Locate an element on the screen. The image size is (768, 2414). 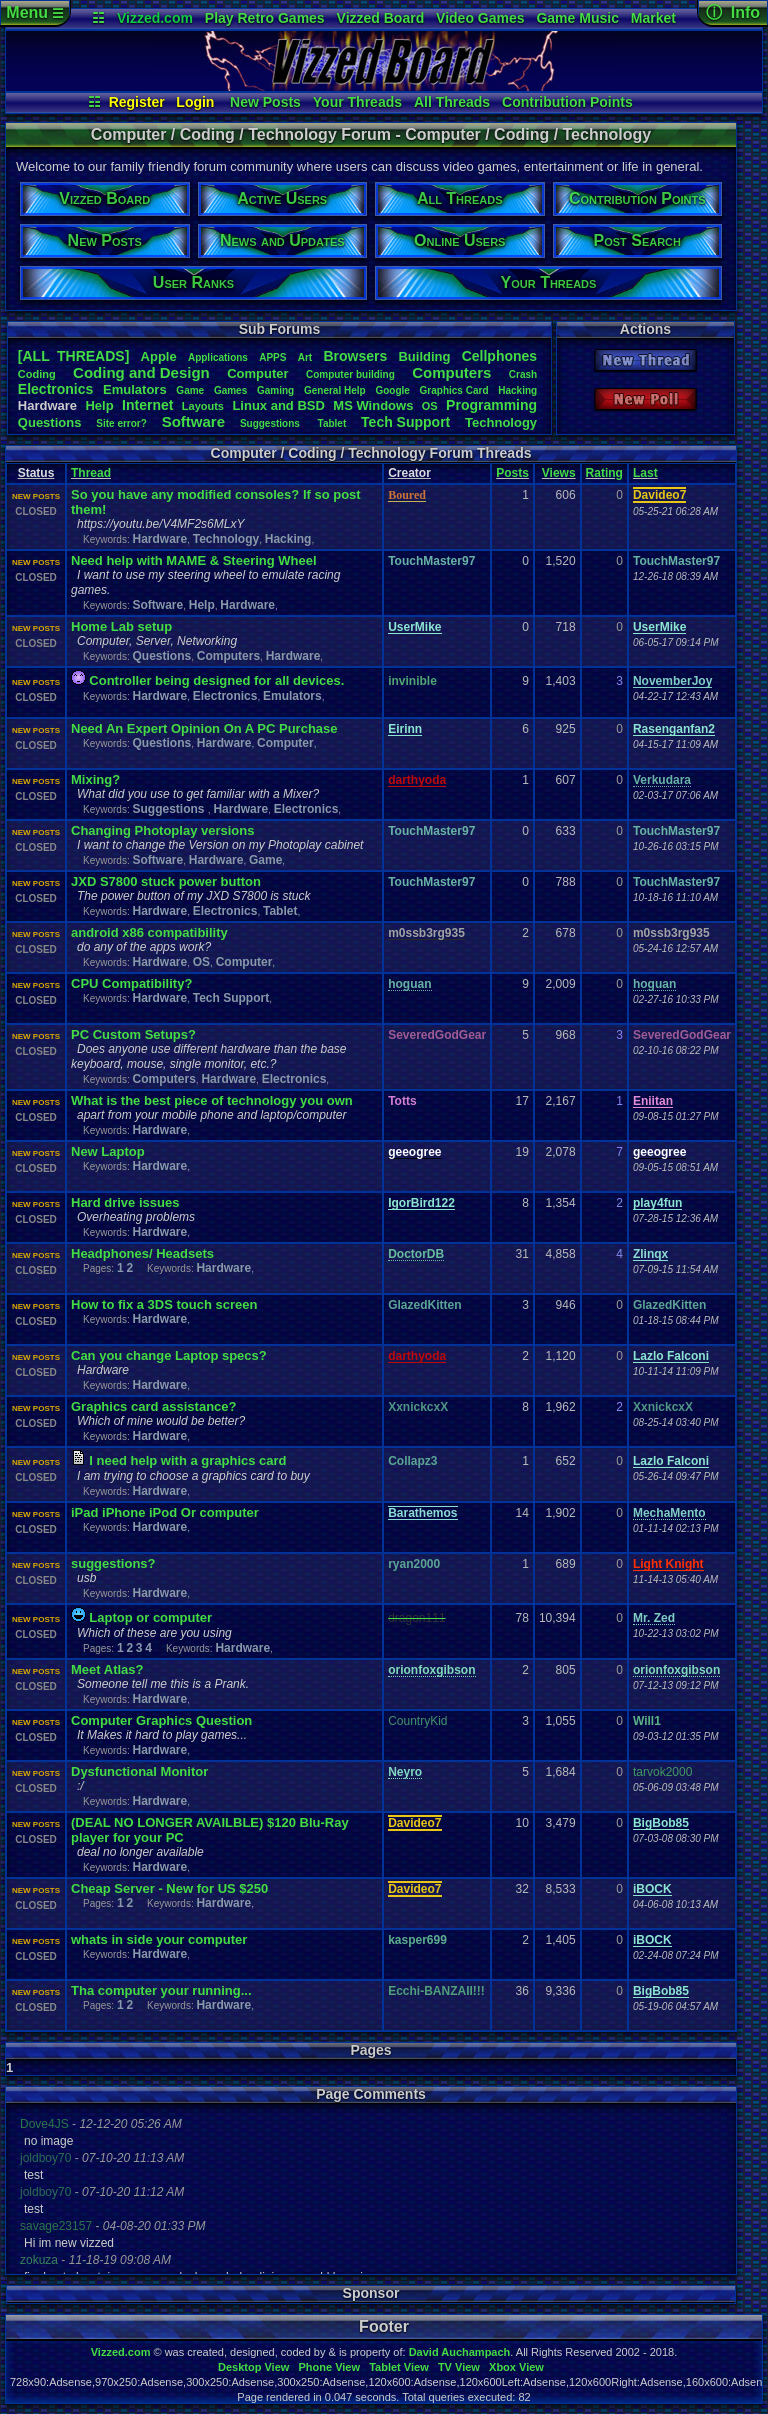
I need help with a graphics card is located at coordinates (187, 1460).